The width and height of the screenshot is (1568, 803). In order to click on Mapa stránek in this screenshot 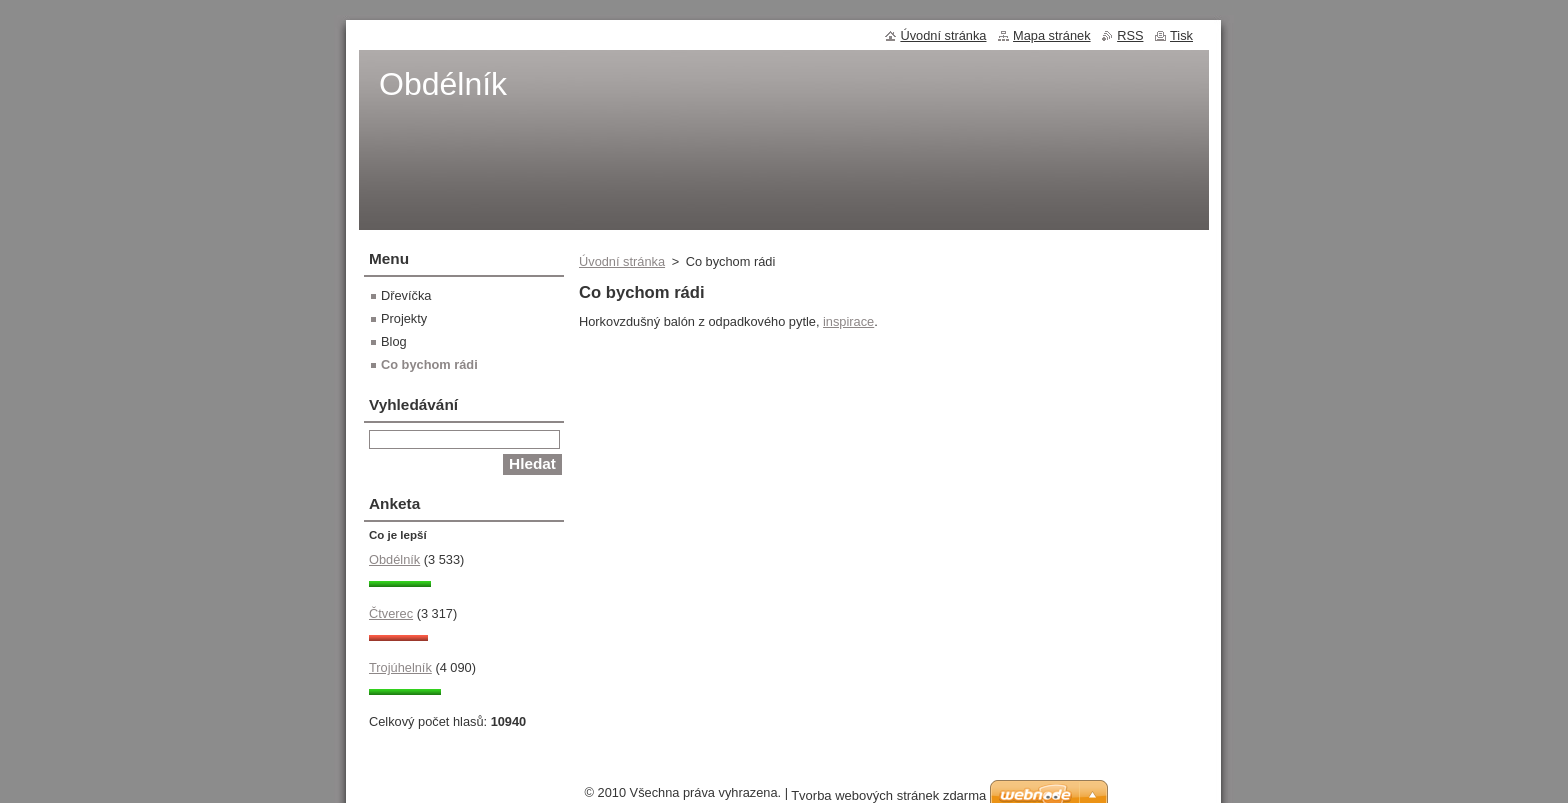, I will do `click(1052, 35)`.